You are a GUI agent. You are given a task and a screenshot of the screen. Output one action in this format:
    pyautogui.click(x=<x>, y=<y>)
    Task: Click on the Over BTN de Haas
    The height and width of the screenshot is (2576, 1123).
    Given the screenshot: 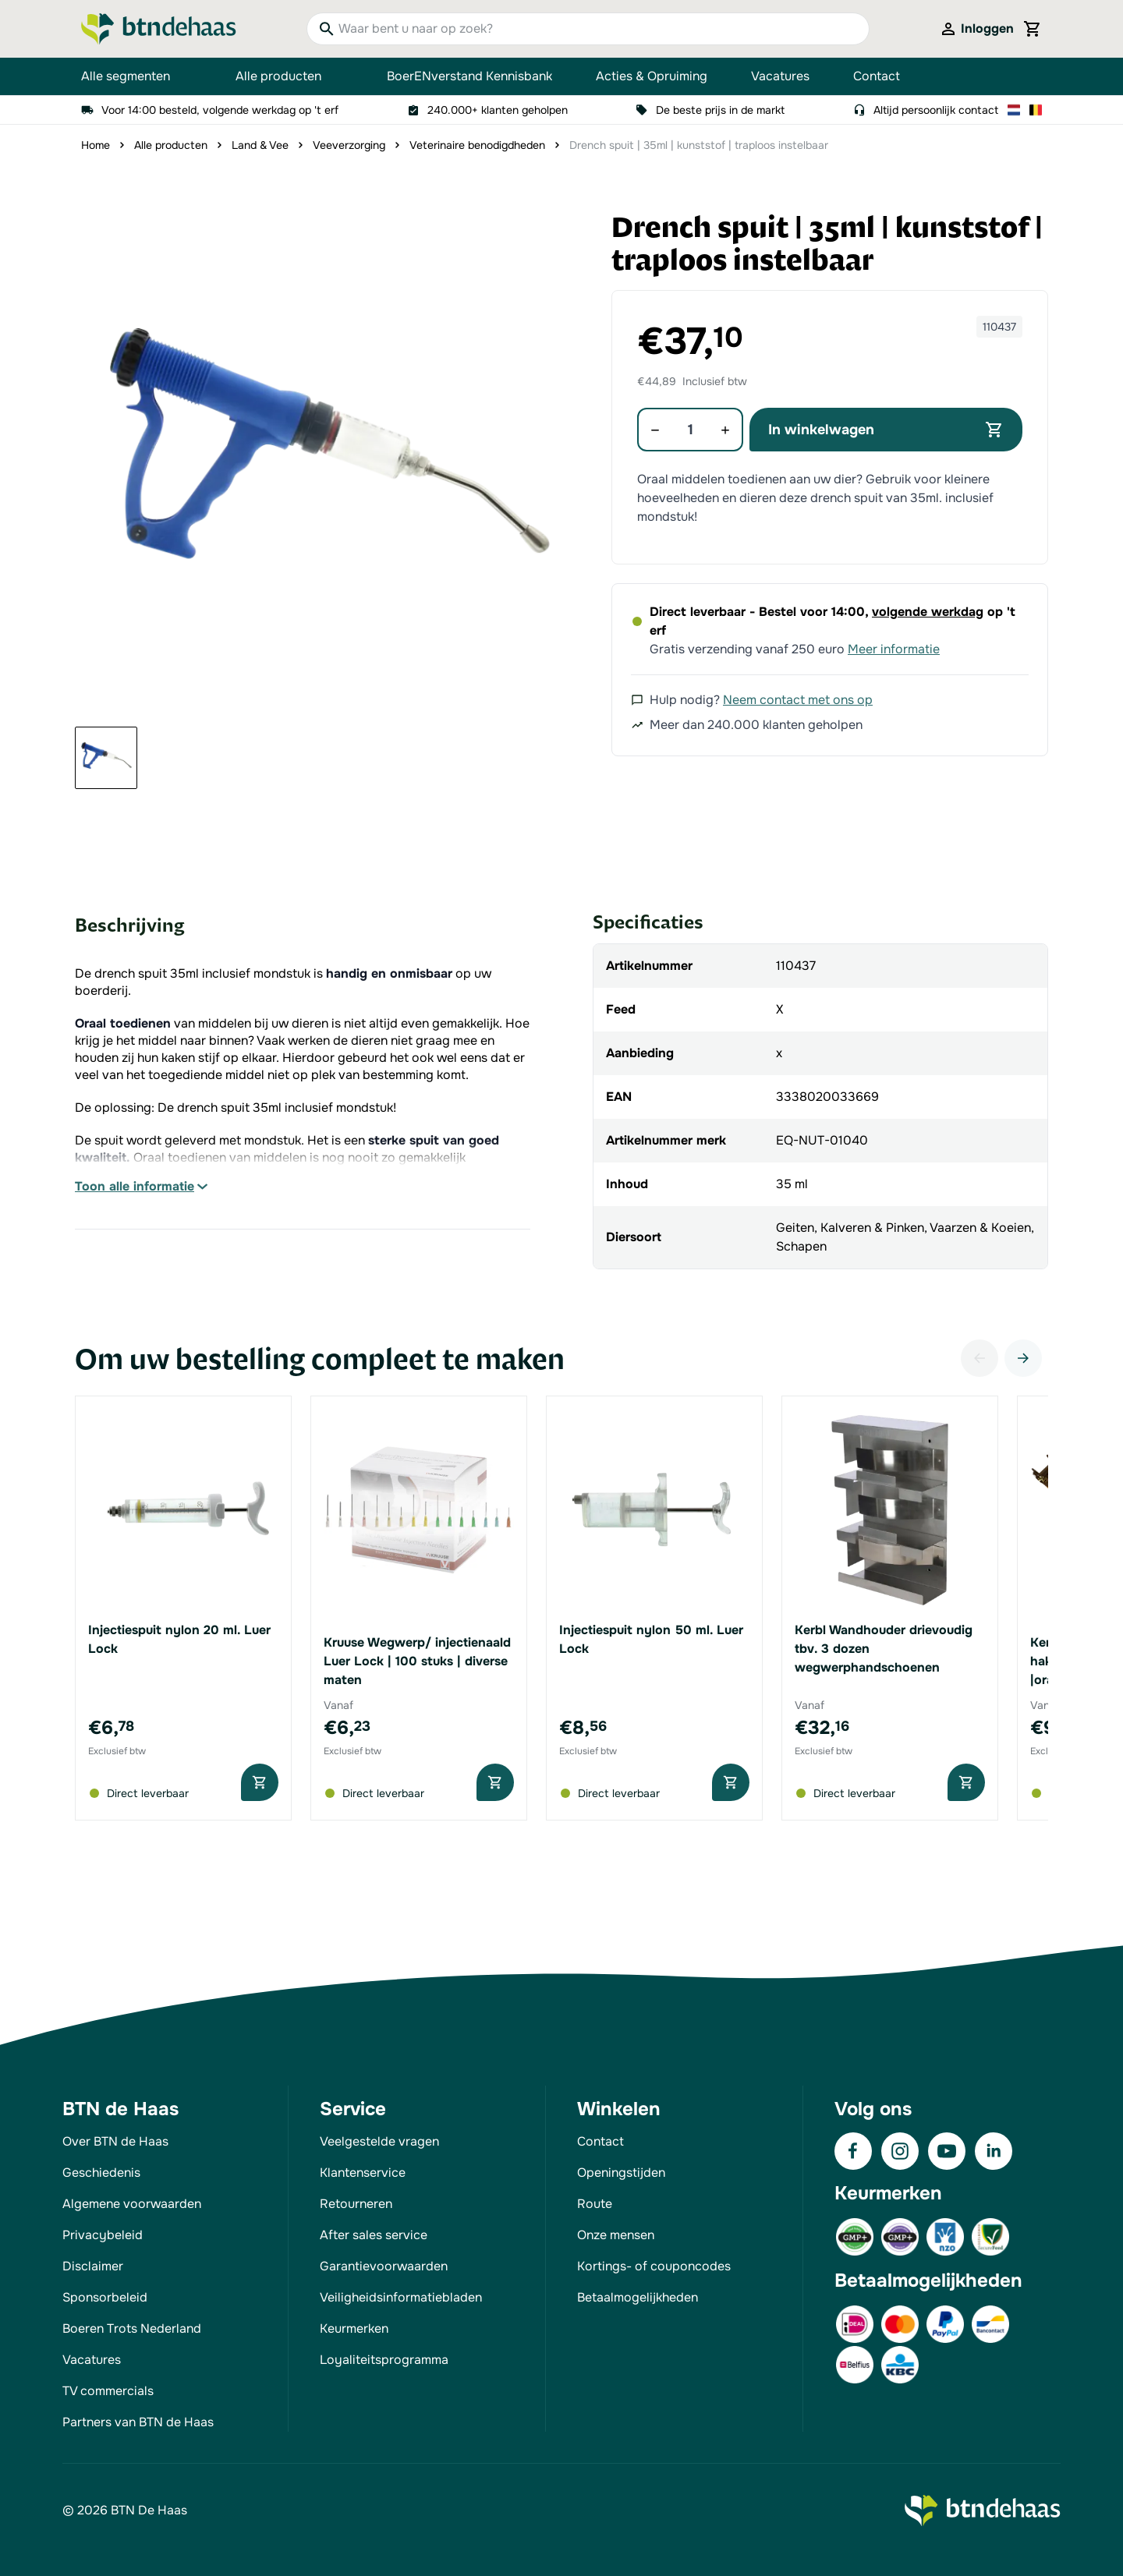 What is the action you would take?
    pyautogui.click(x=115, y=2141)
    